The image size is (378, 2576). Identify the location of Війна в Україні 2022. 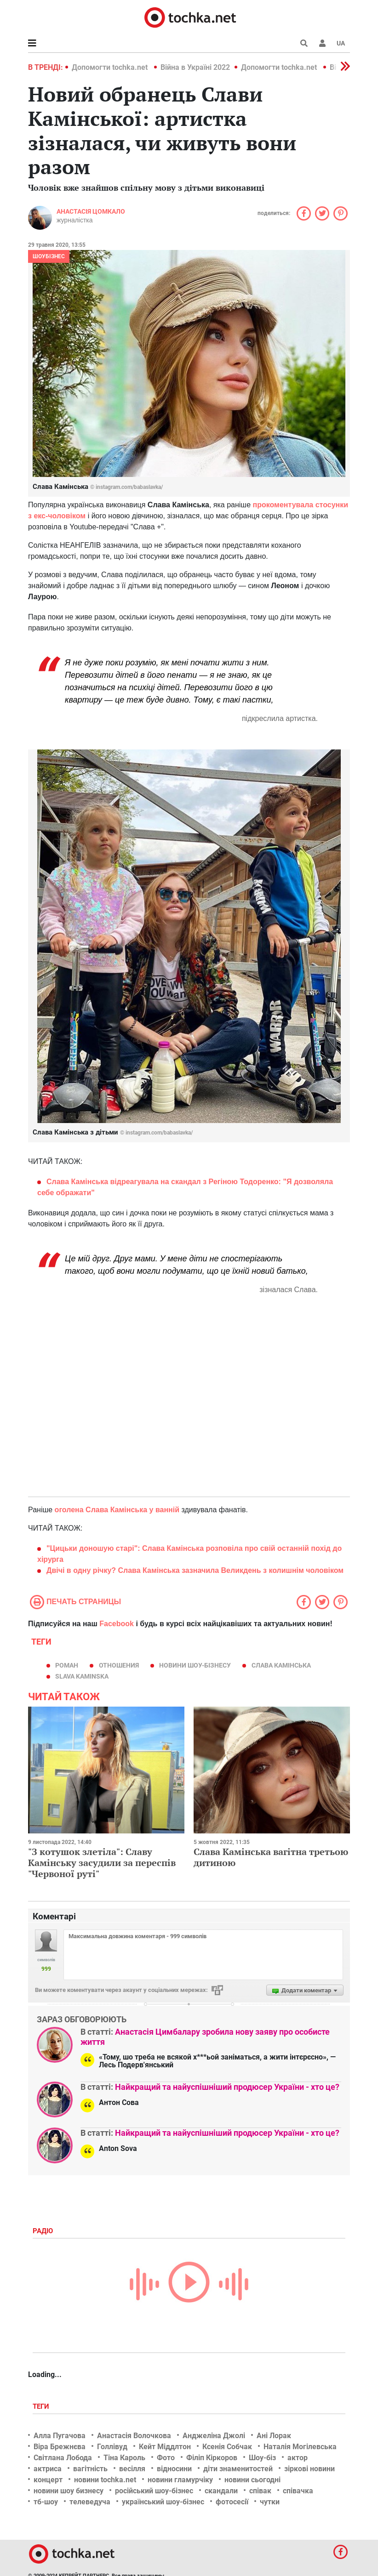
(195, 67).